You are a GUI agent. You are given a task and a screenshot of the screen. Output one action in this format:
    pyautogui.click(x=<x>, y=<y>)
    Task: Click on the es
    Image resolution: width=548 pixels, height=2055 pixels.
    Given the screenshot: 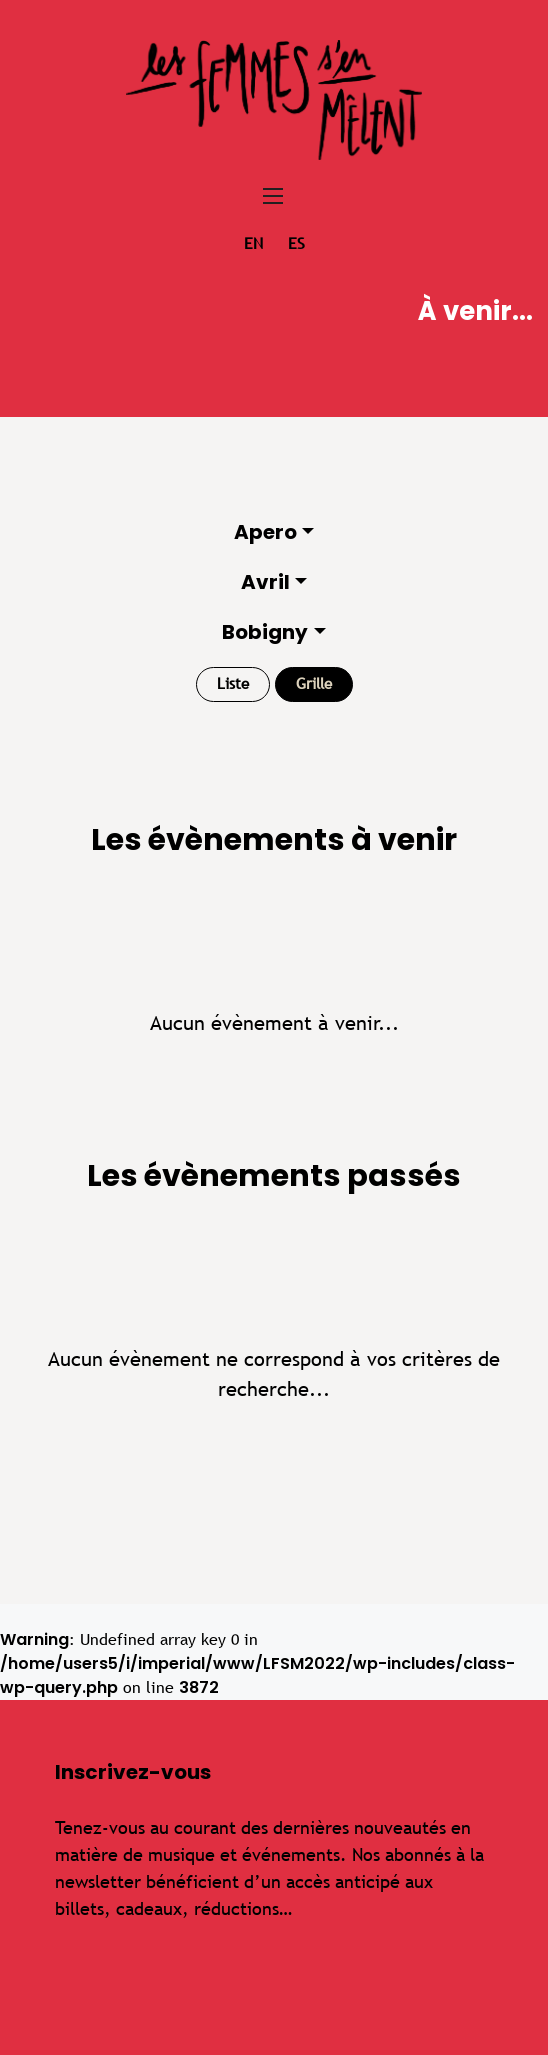 What is the action you would take?
    pyautogui.click(x=296, y=243)
    